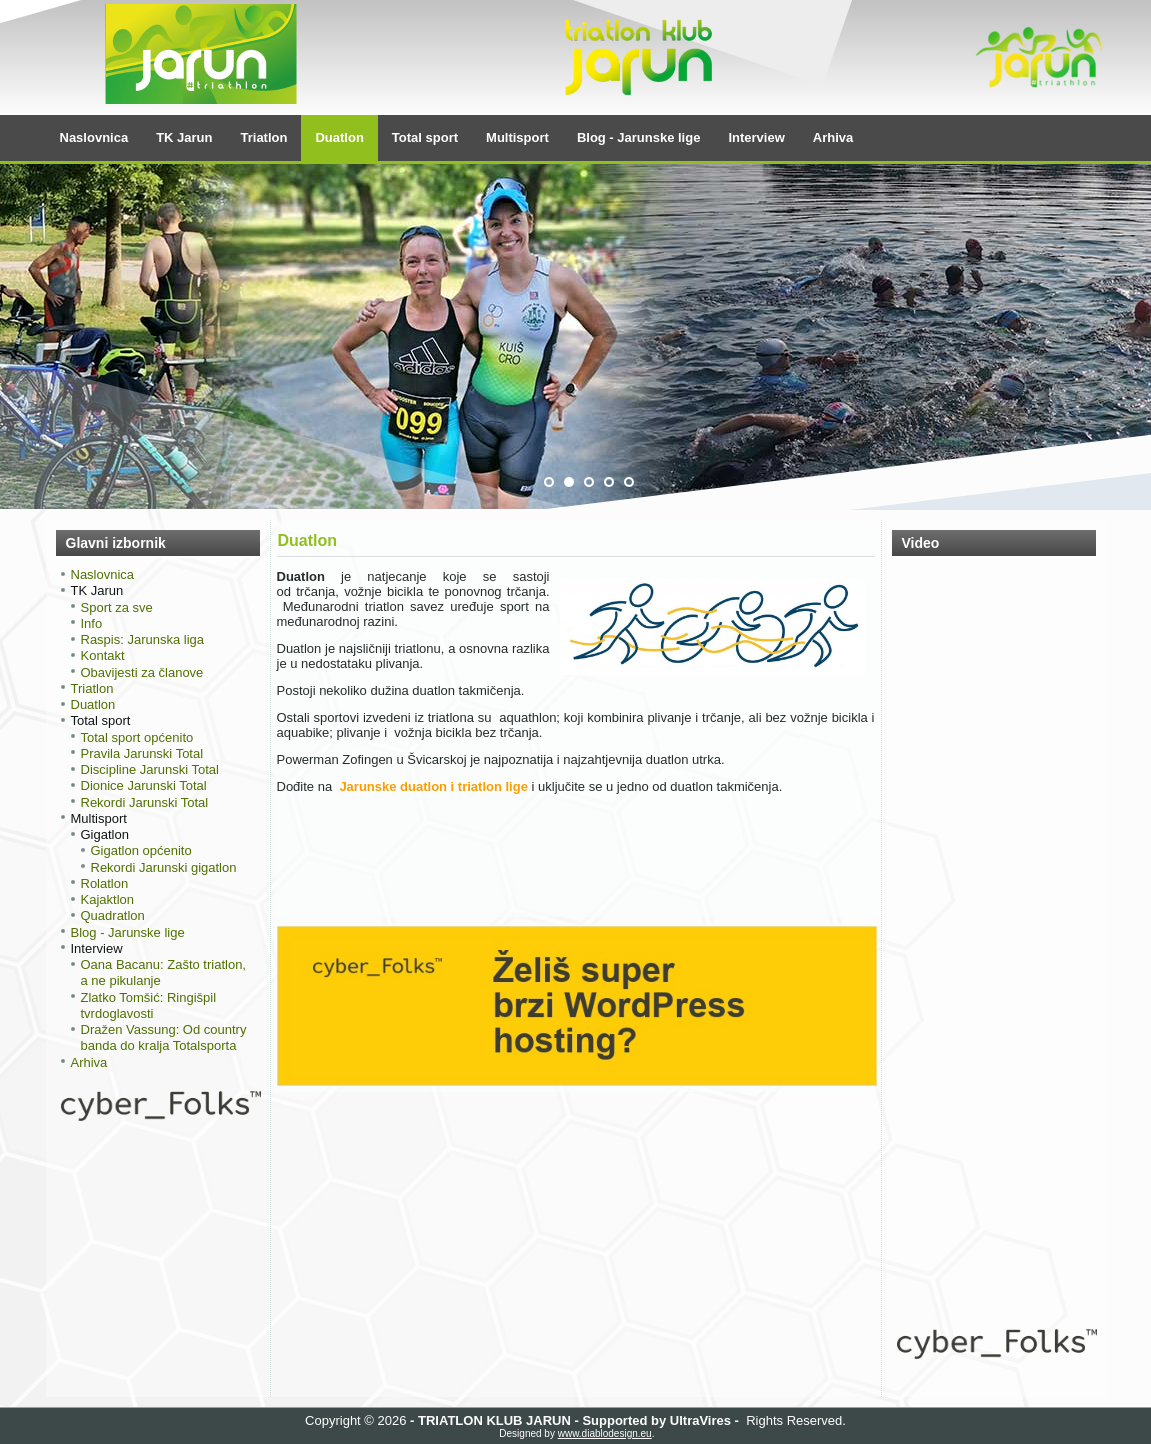  Describe the element at coordinates (92, 623) in the screenshot. I see `Info` at that location.